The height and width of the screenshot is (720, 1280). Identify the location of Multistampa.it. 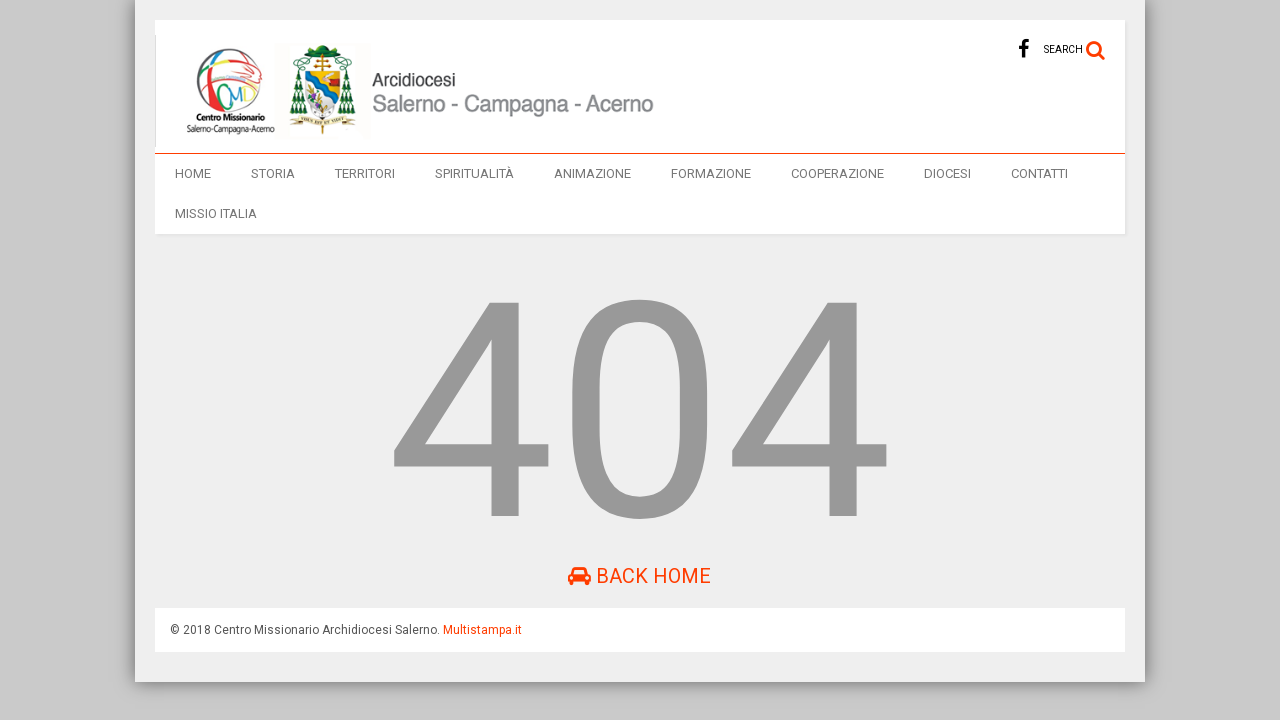
(482, 630).